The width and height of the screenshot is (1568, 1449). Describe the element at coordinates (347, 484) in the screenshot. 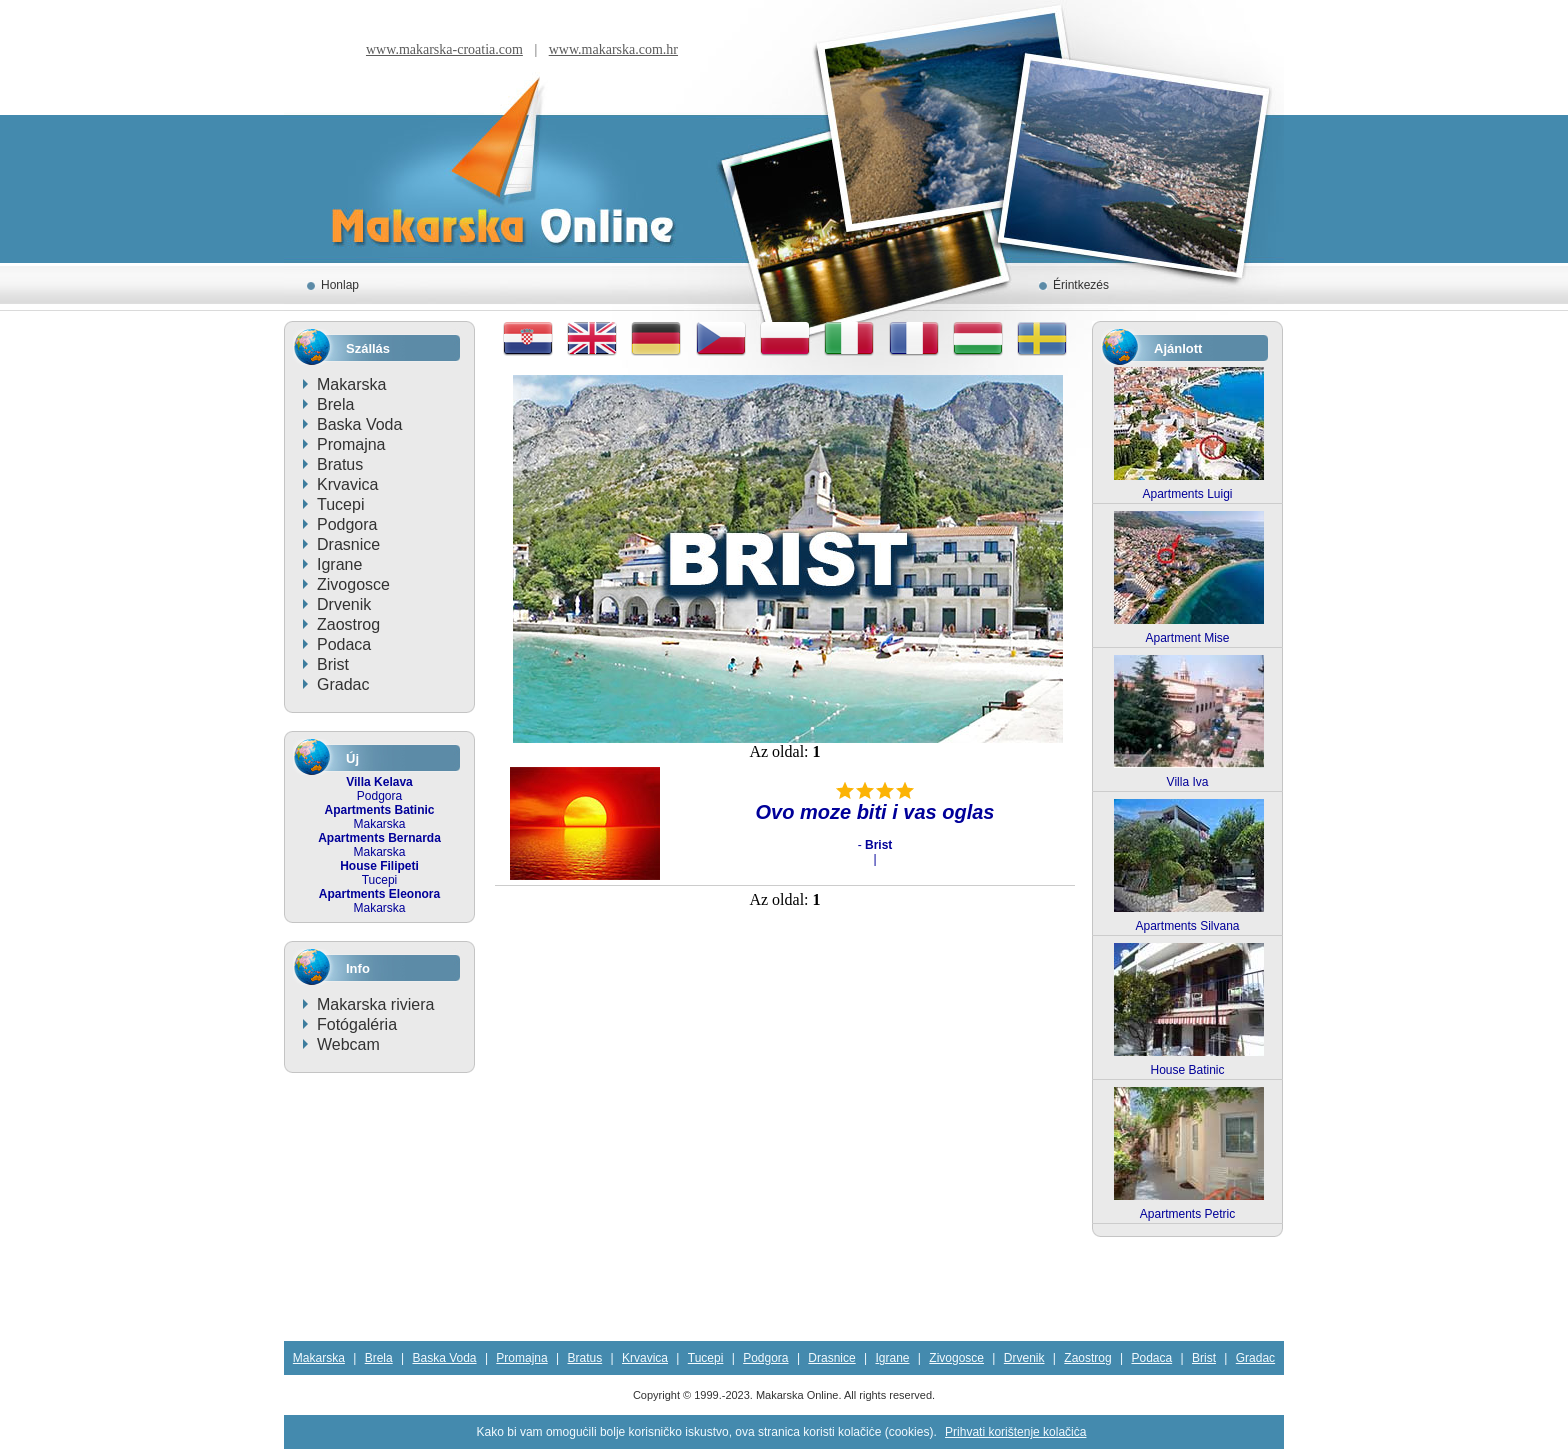

I see `Krvavica` at that location.